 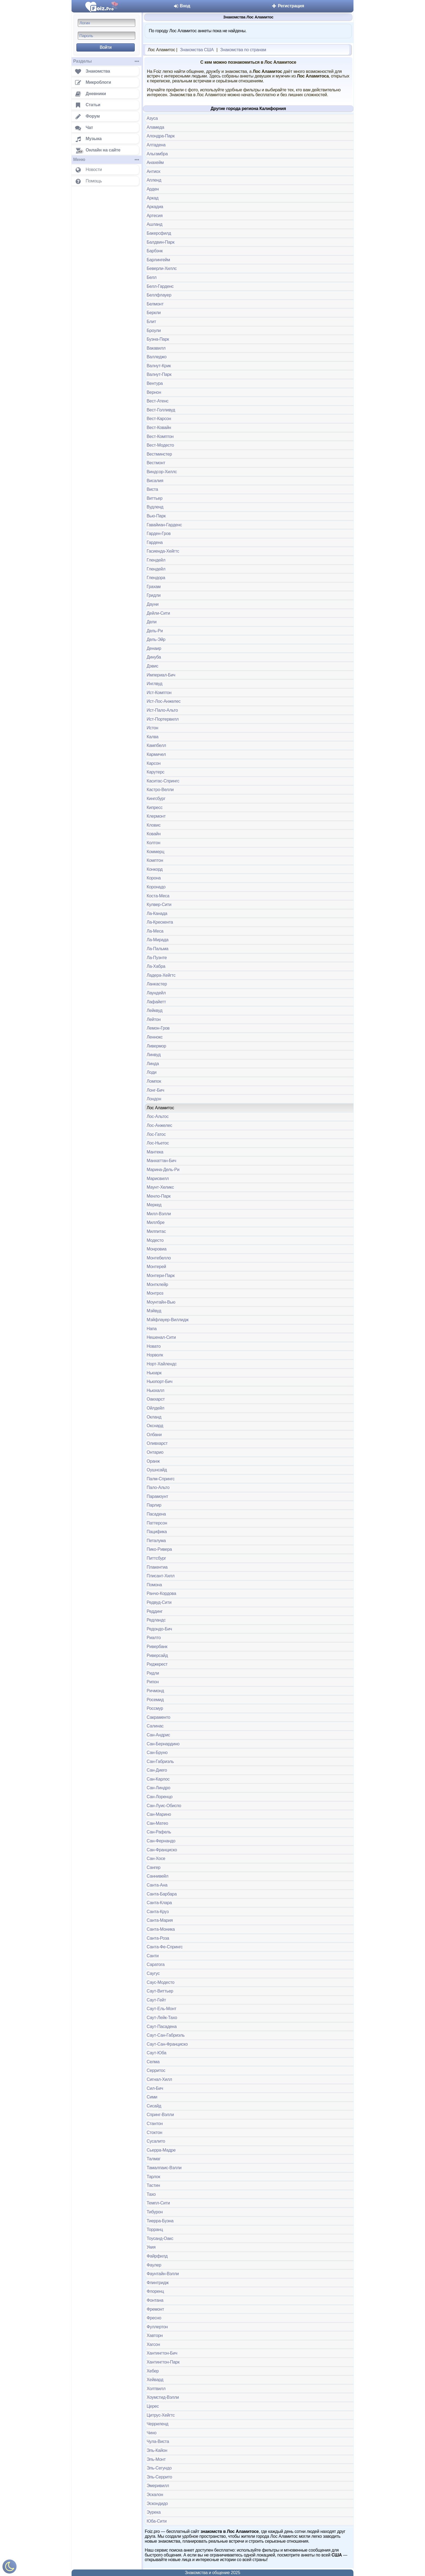 What do you see at coordinates (157, 939) in the screenshot?
I see `Ла-Мирада` at bounding box center [157, 939].